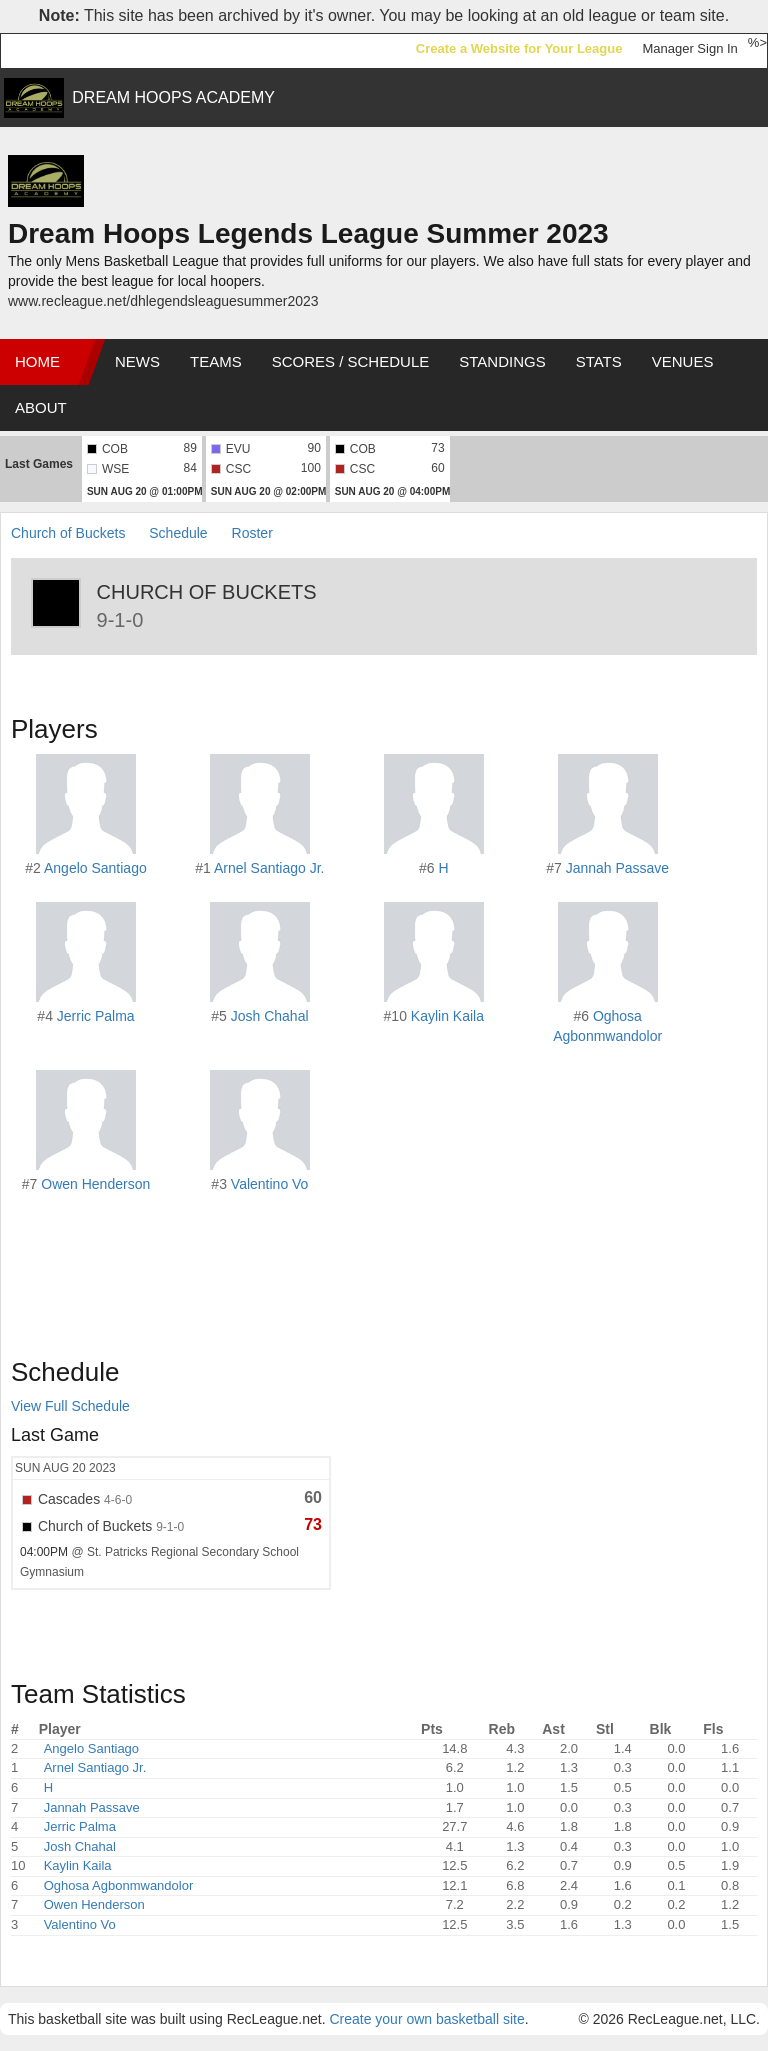  I want to click on www.recleague.net/dhlegendsleaguesummer2023, so click(163, 301).